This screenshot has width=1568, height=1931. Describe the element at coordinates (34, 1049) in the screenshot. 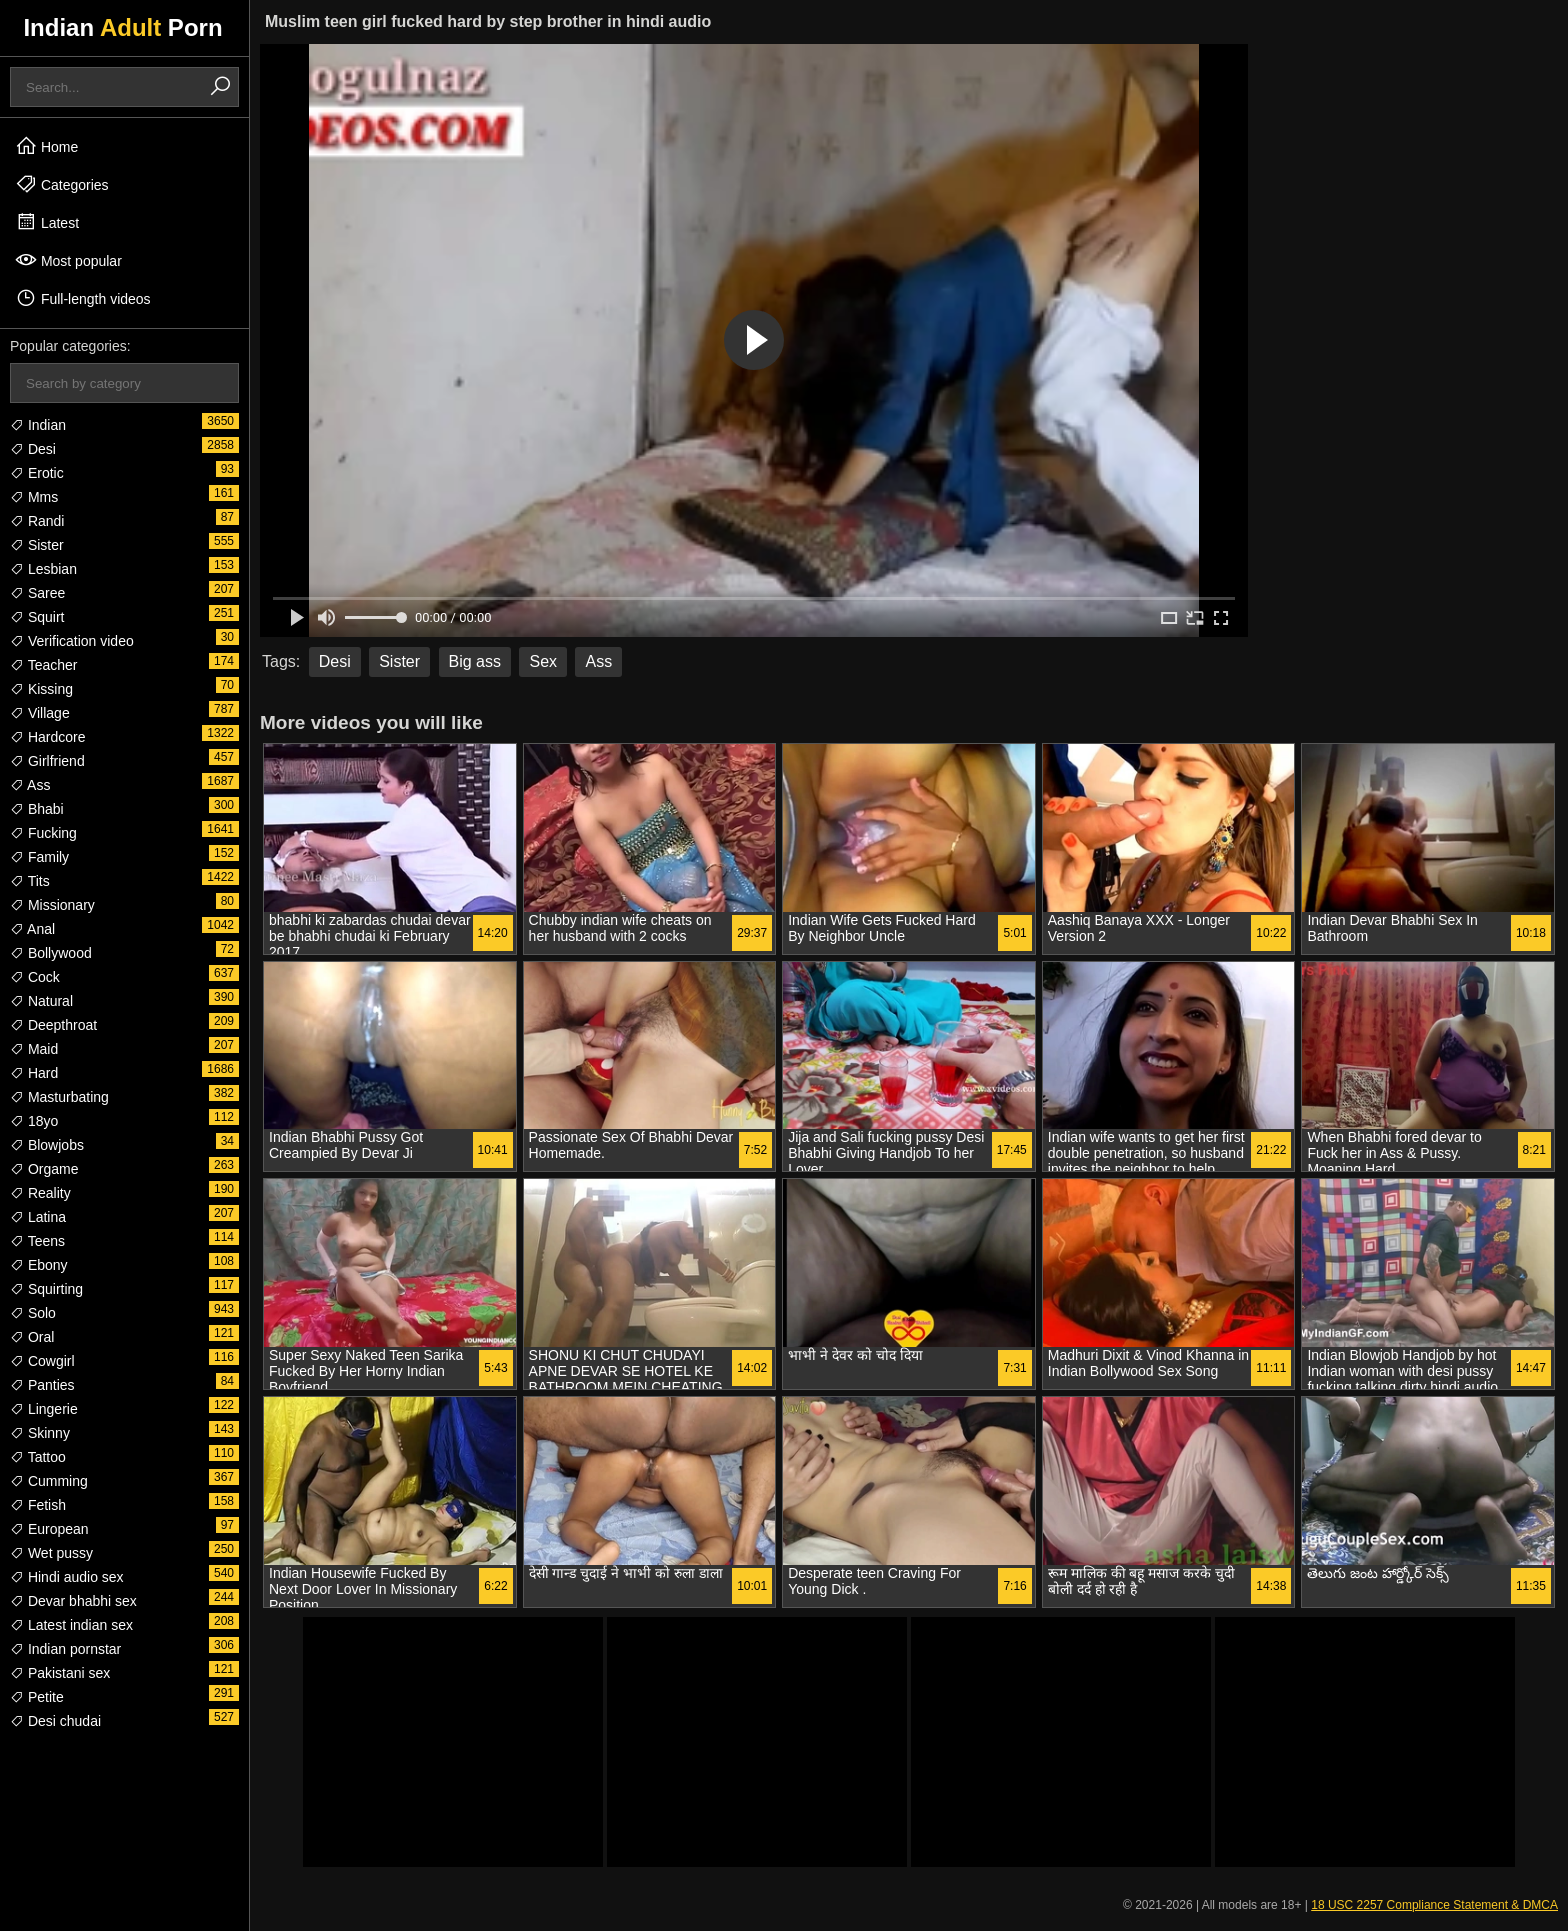

I see `Maid` at that location.